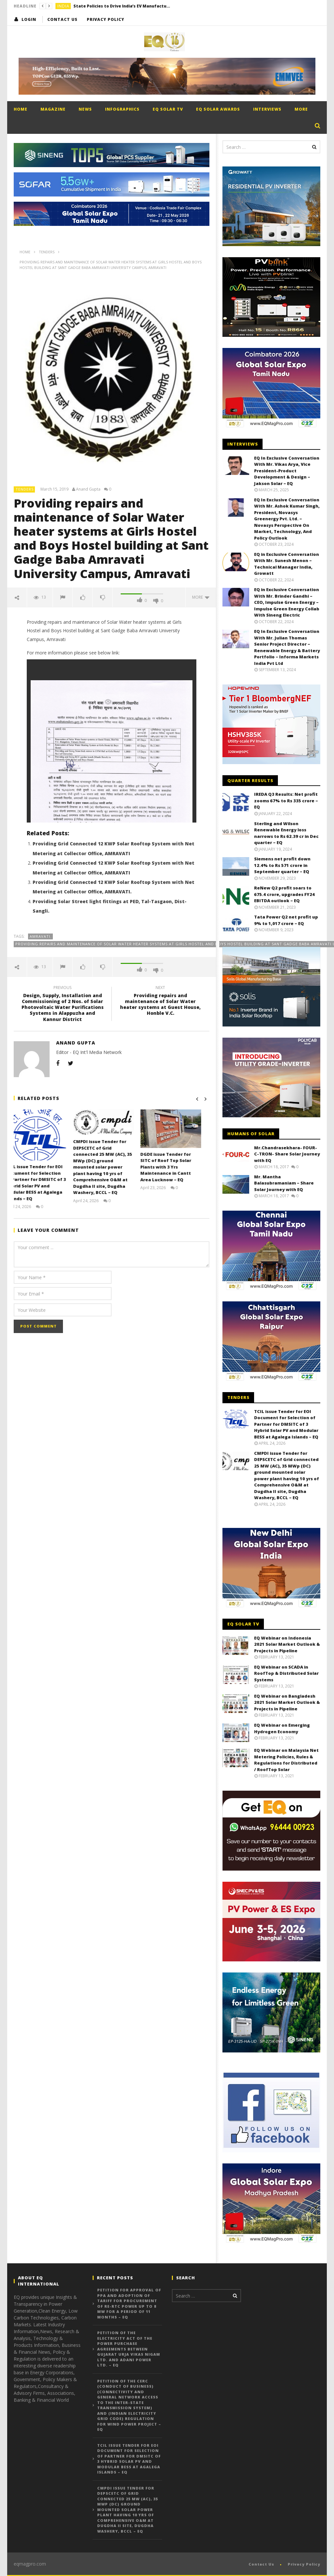 This screenshot has height=2576, width=334. What do you see at coordinates (286, 1673) in the screenshot?
I see `EQ Webinar on SCADA in RoofTop & Distributed Solar Systems` at bounding box center [286, 1673].